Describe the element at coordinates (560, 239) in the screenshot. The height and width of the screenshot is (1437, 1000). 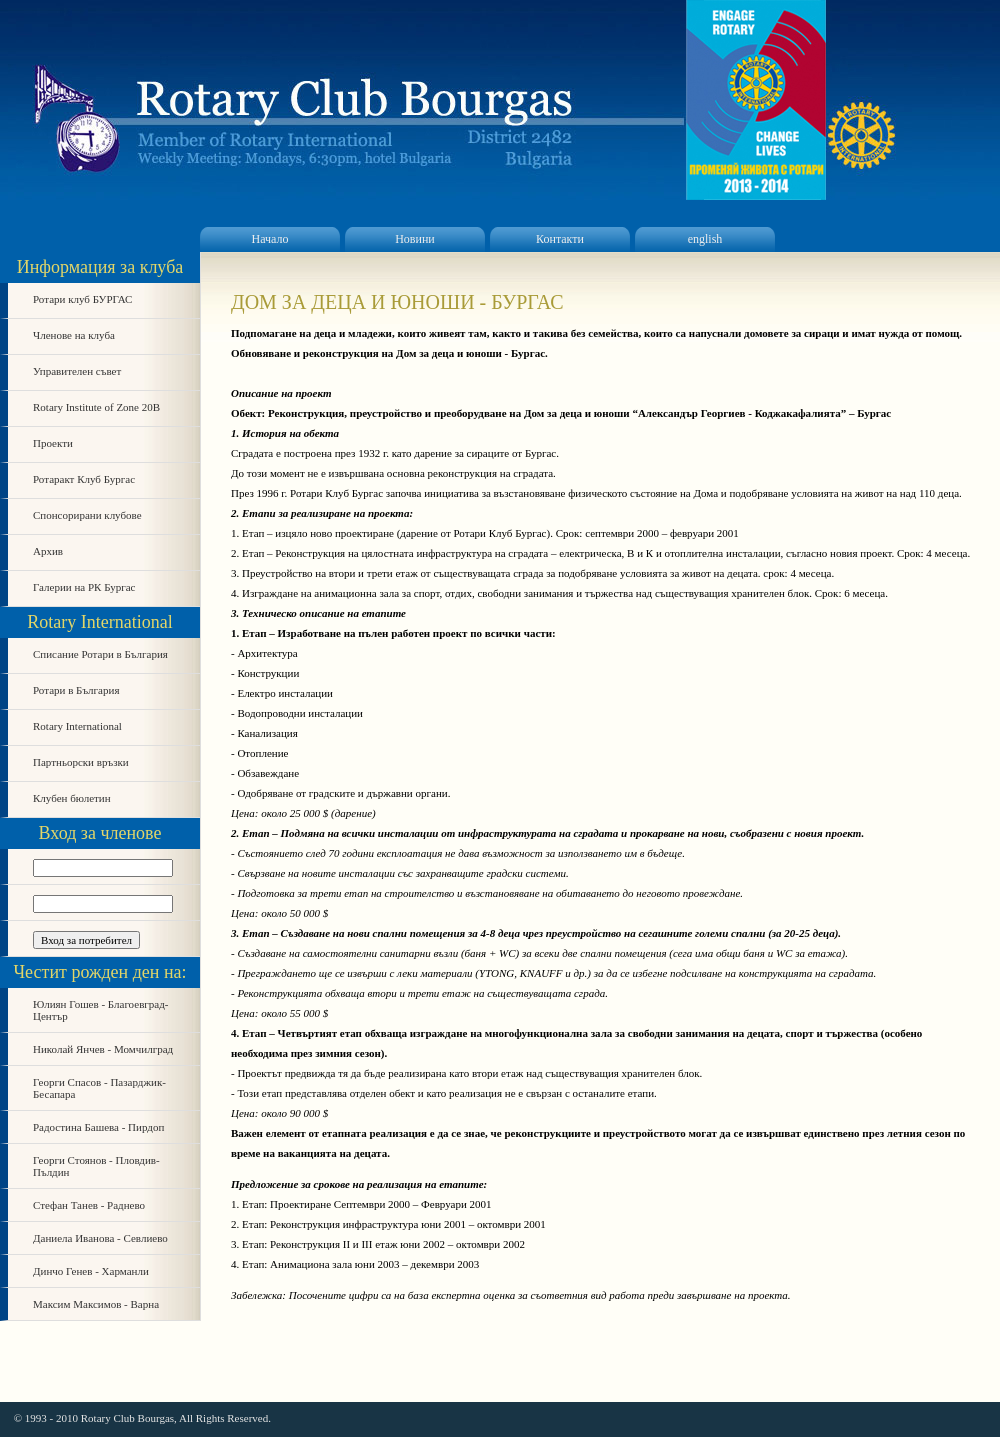
I see `Контакти` at that location.